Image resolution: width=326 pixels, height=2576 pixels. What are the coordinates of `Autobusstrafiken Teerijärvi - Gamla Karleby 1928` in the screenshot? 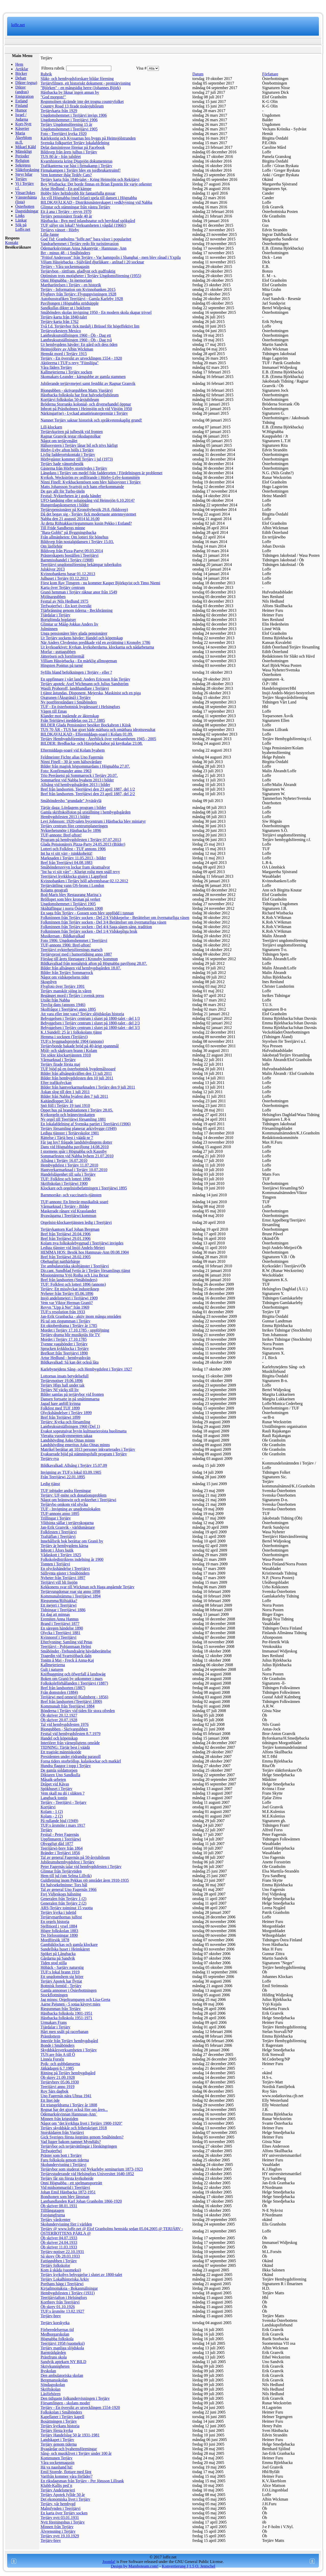 It's located at (81, 298).